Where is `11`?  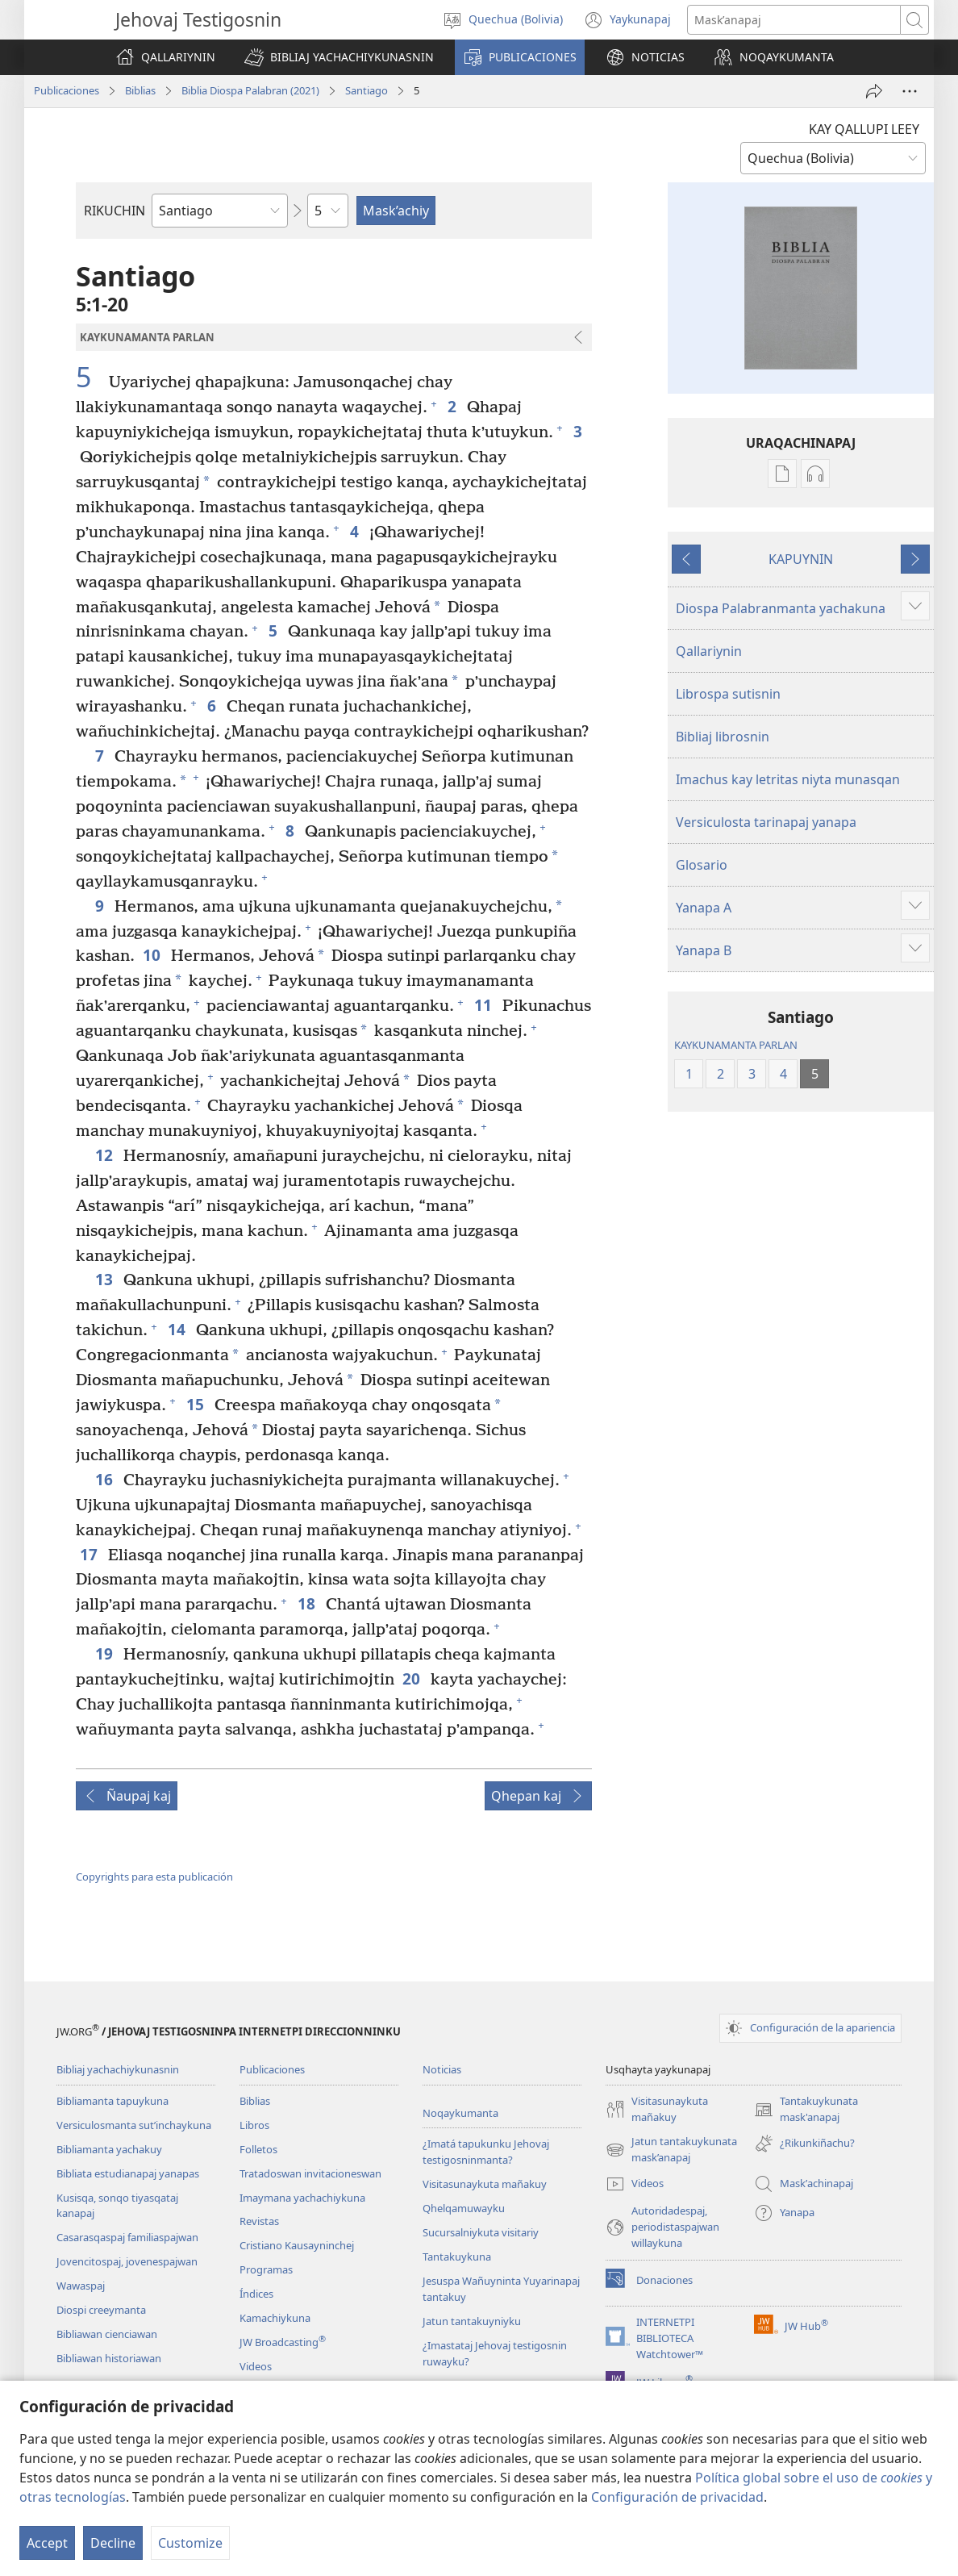
11 is located at coordinates (484, 1004).